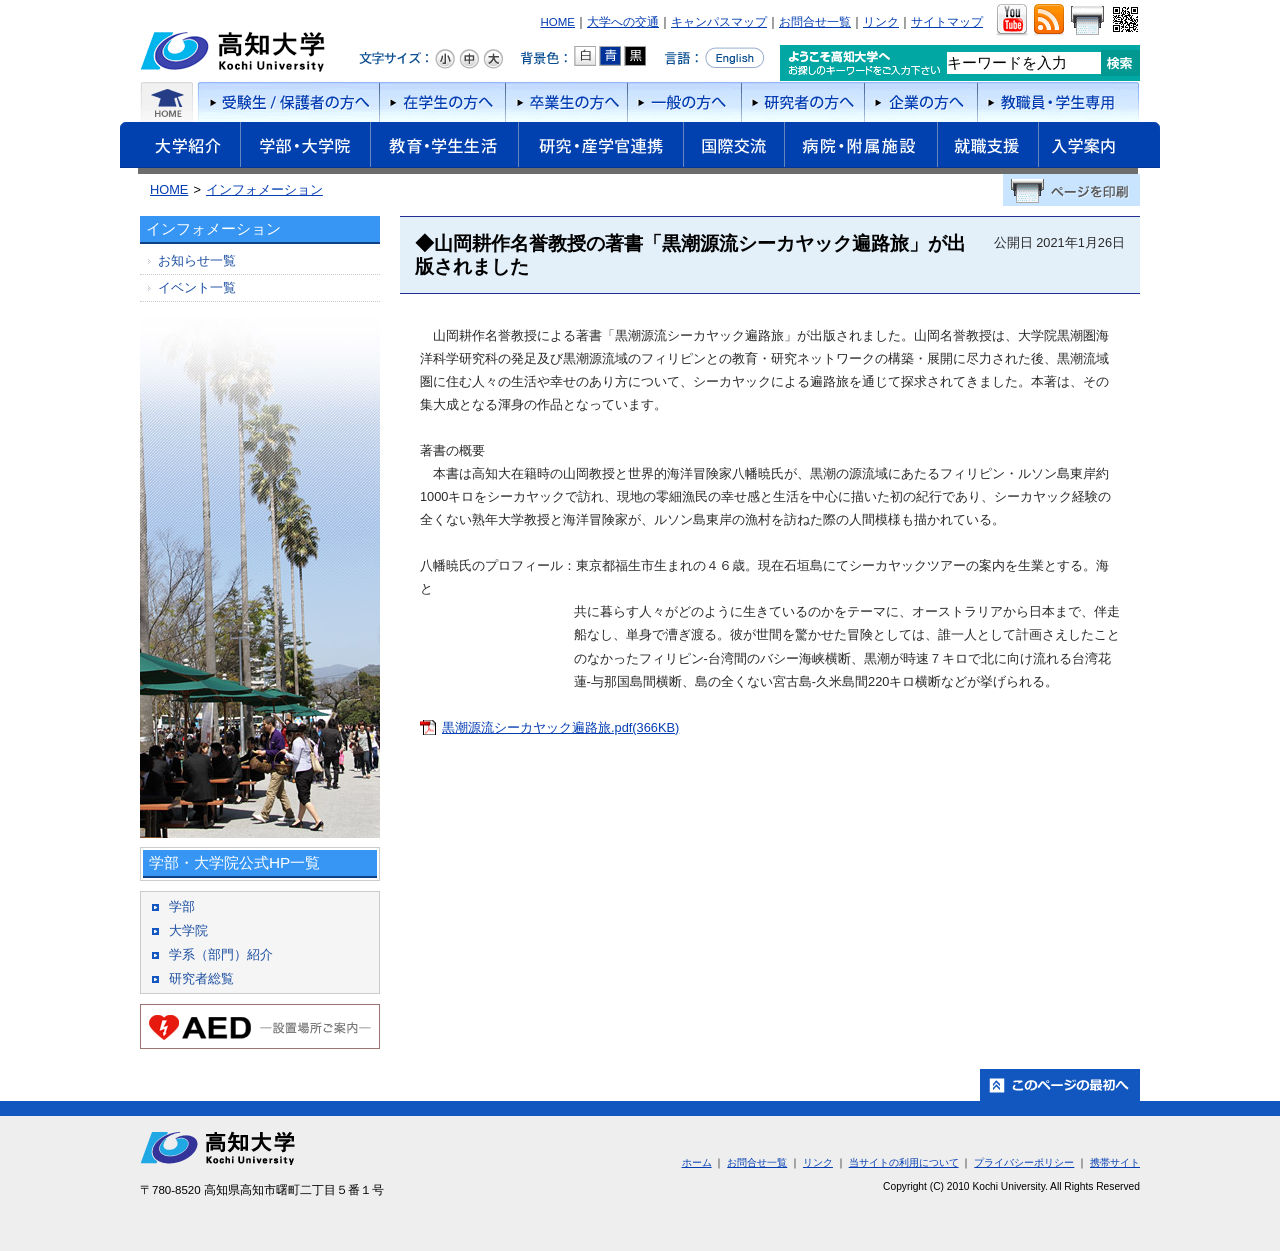 The height and width of the screenshot is (1251, 1280). I want to click on 国際交流, so click(733, 145).